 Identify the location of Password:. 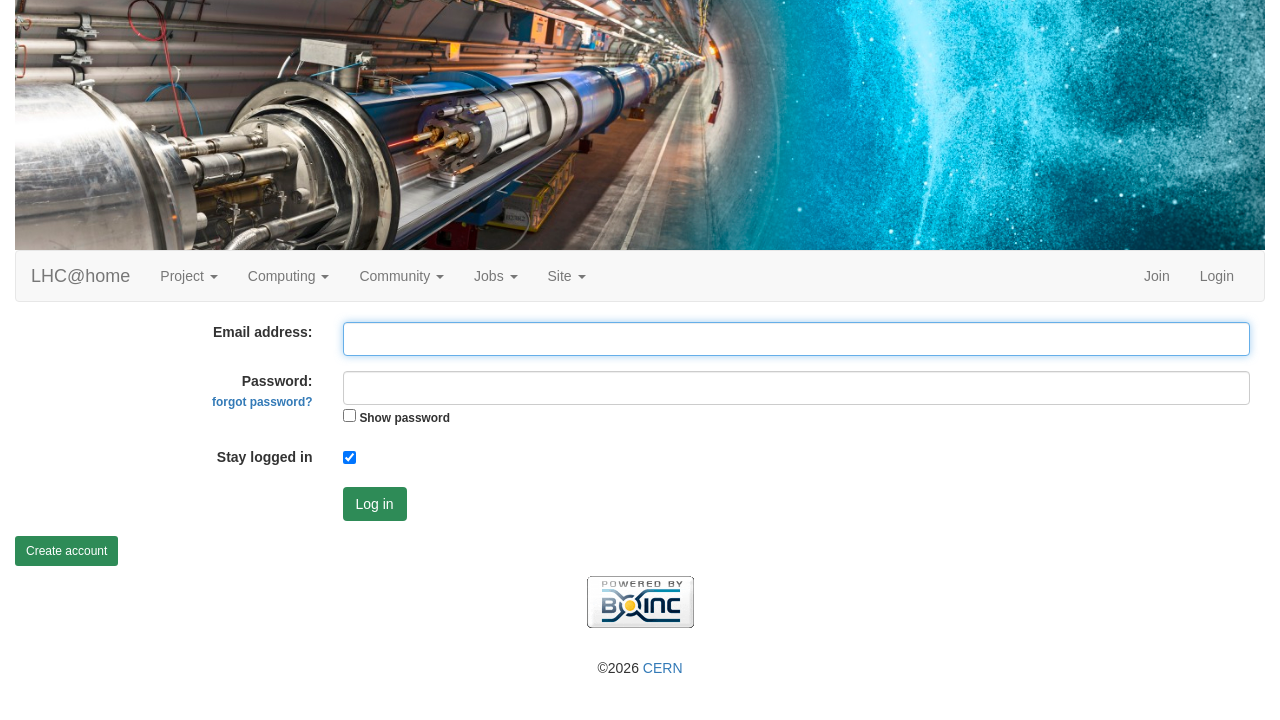
(262, 391).